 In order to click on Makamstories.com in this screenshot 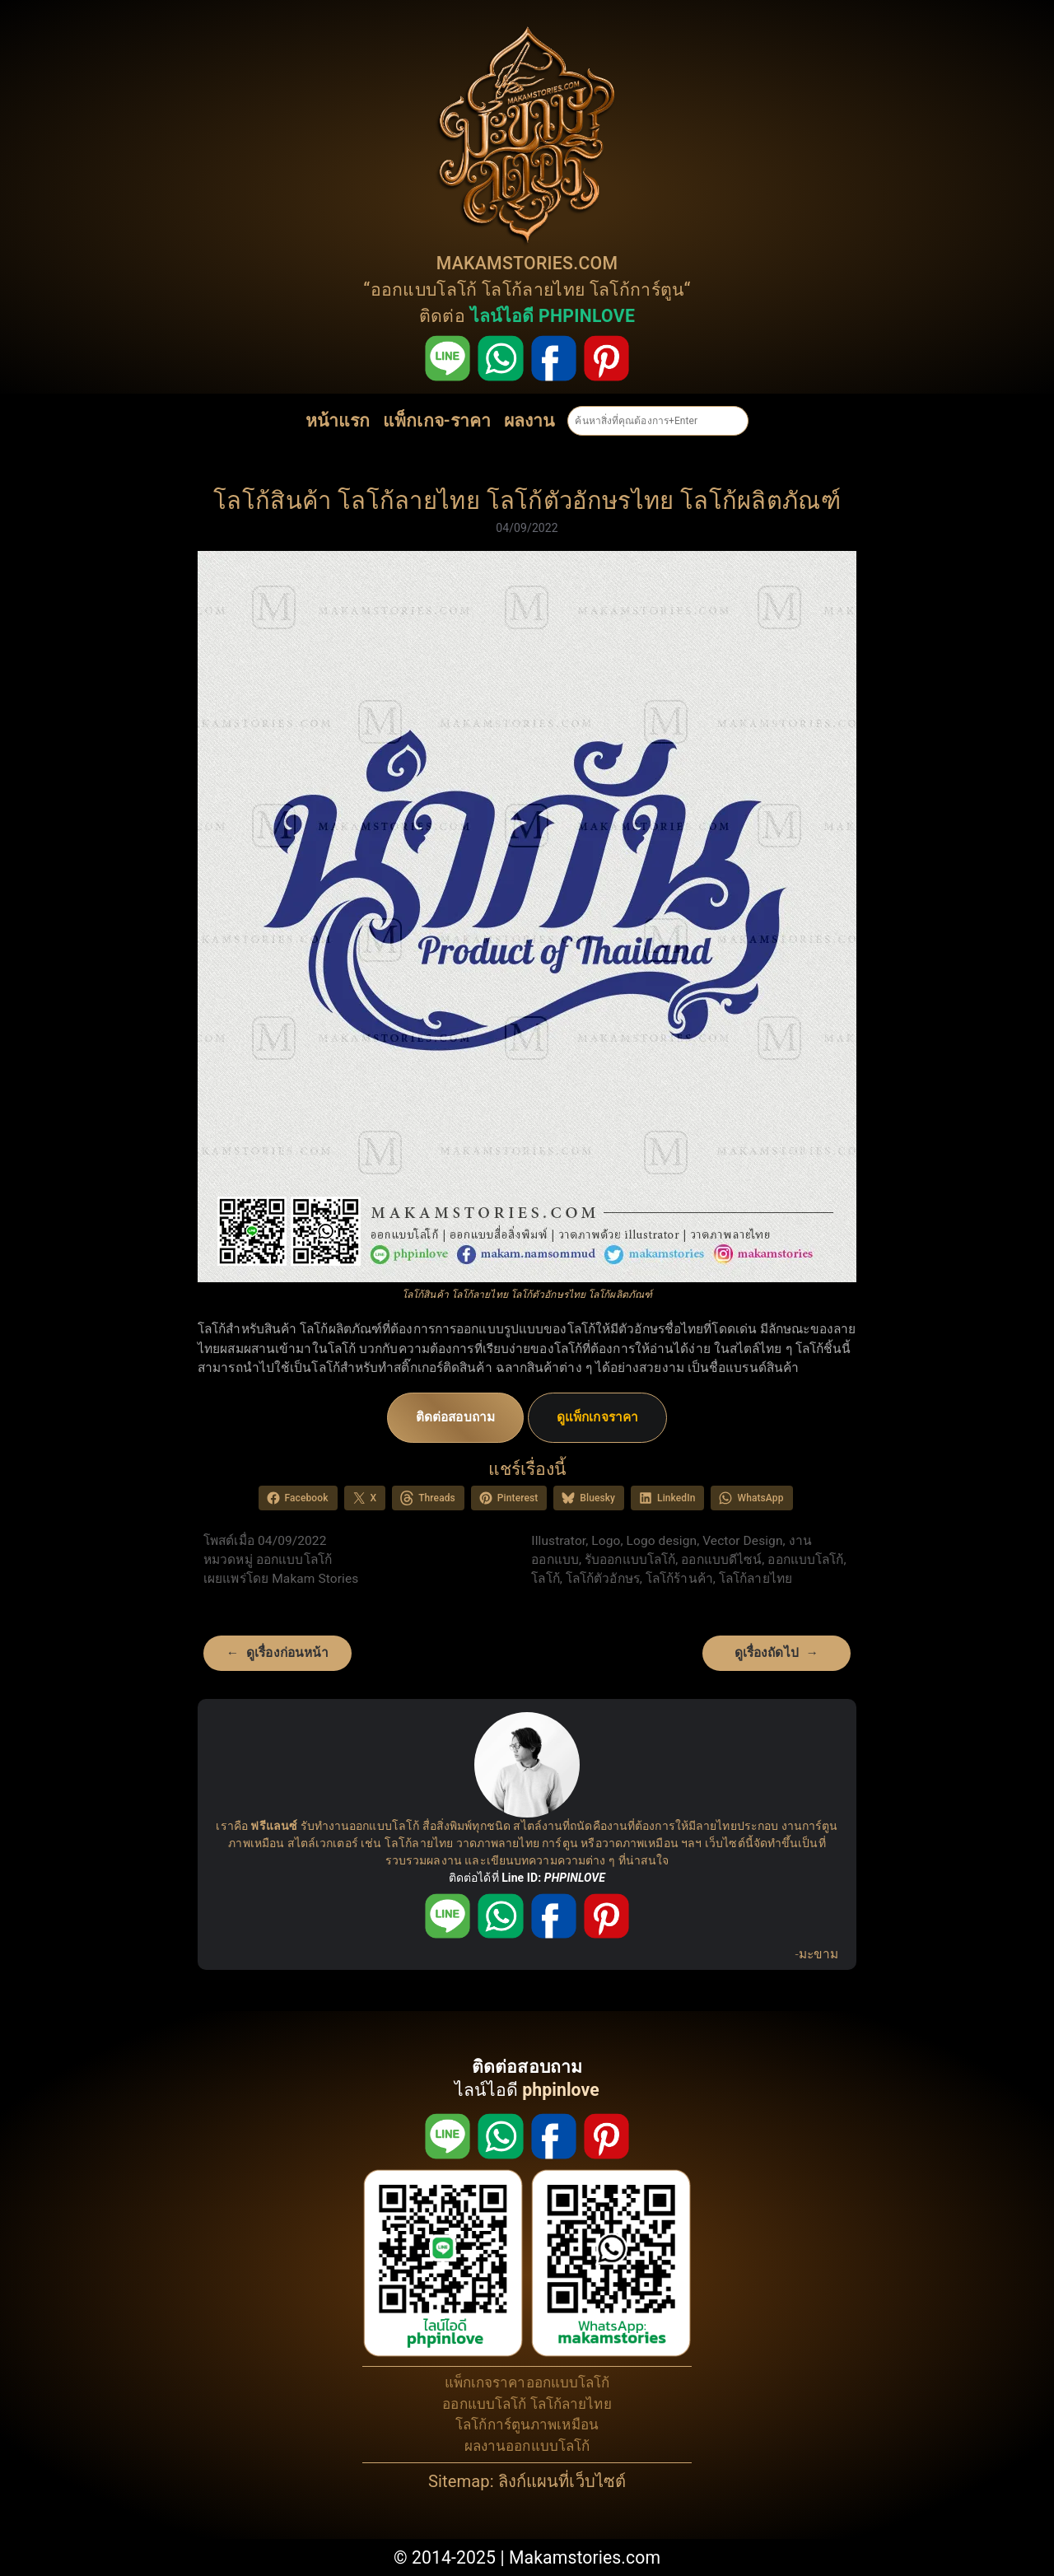, I will do `click(584, 2557)`.